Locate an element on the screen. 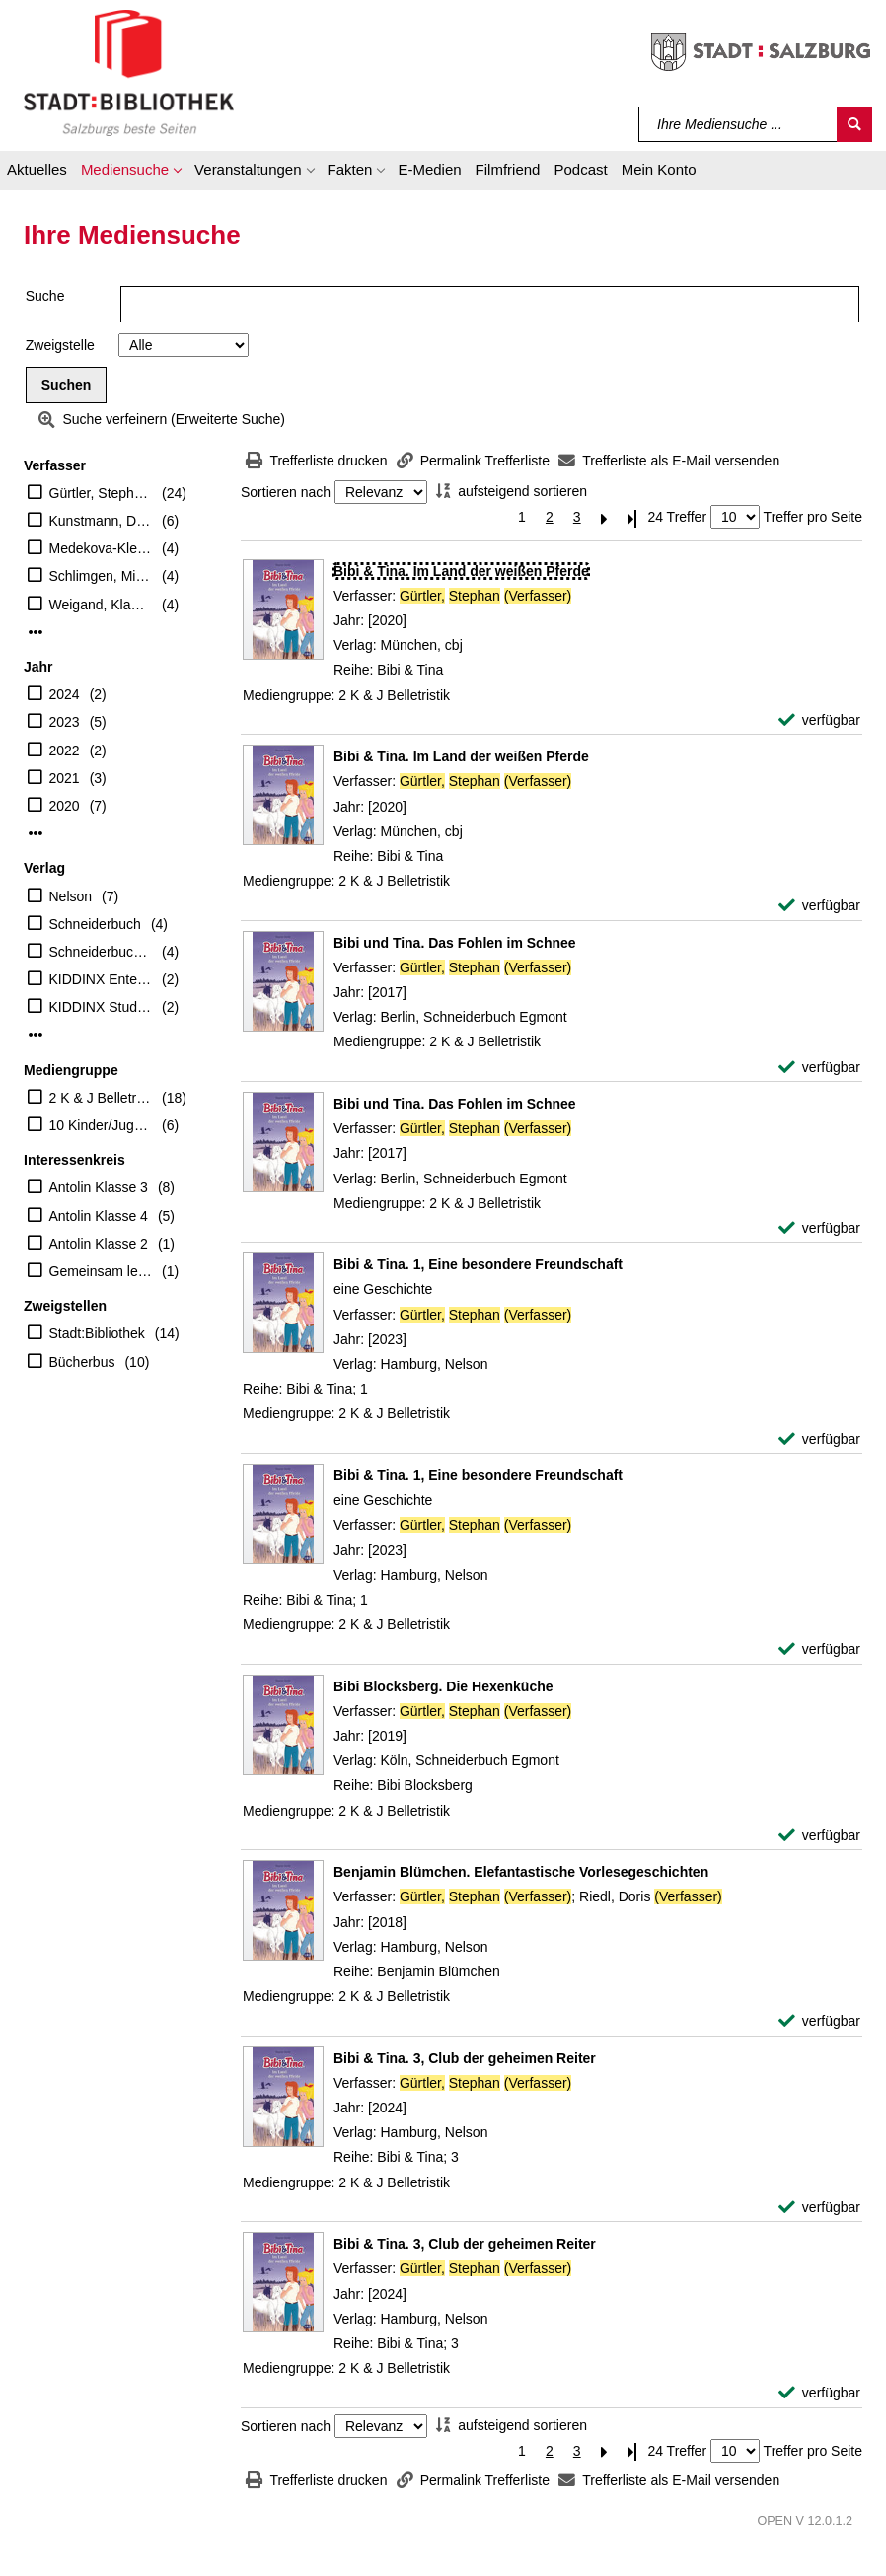 Image resolution: width=886 pixels, height=2576 pixels. Schneiderbuch Egmont is located at coordinates (101, 952).